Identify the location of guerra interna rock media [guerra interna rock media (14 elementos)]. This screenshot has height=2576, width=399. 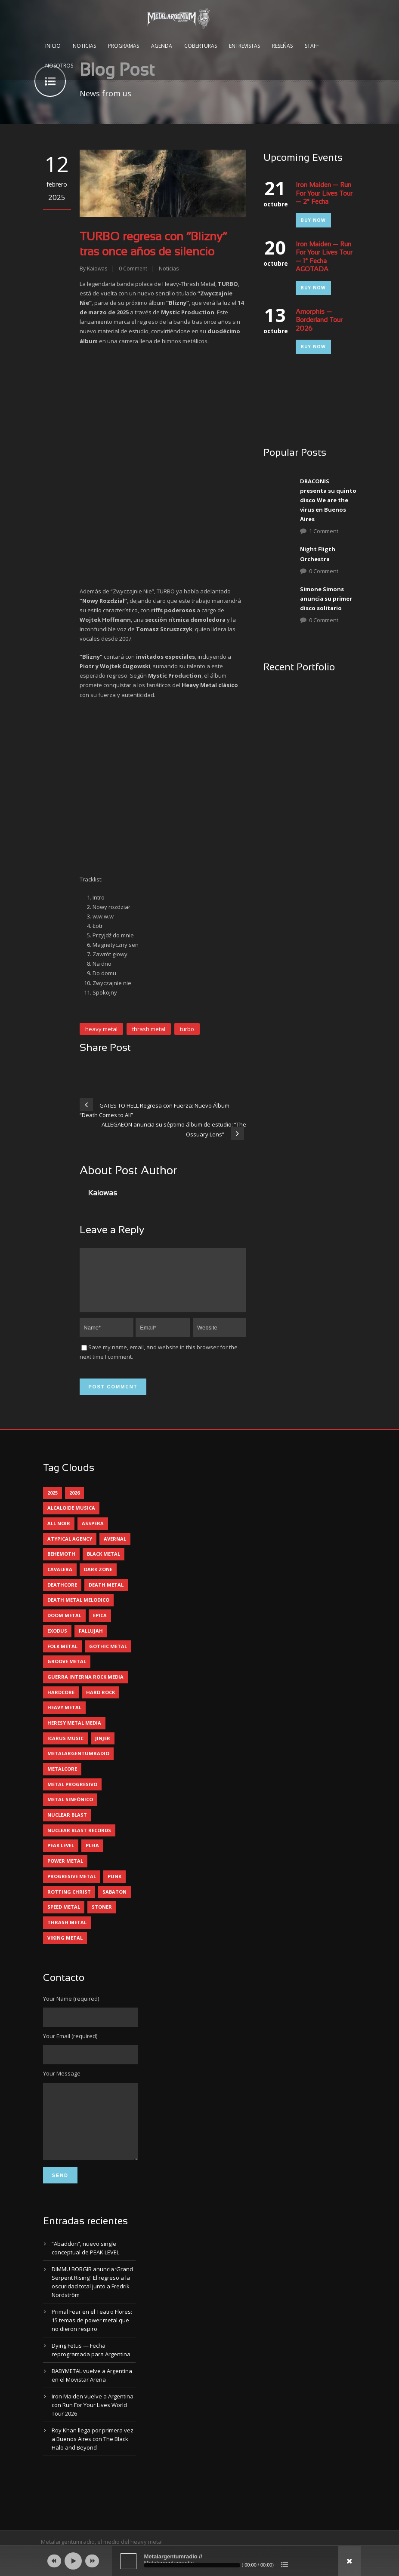
(85, 1687).